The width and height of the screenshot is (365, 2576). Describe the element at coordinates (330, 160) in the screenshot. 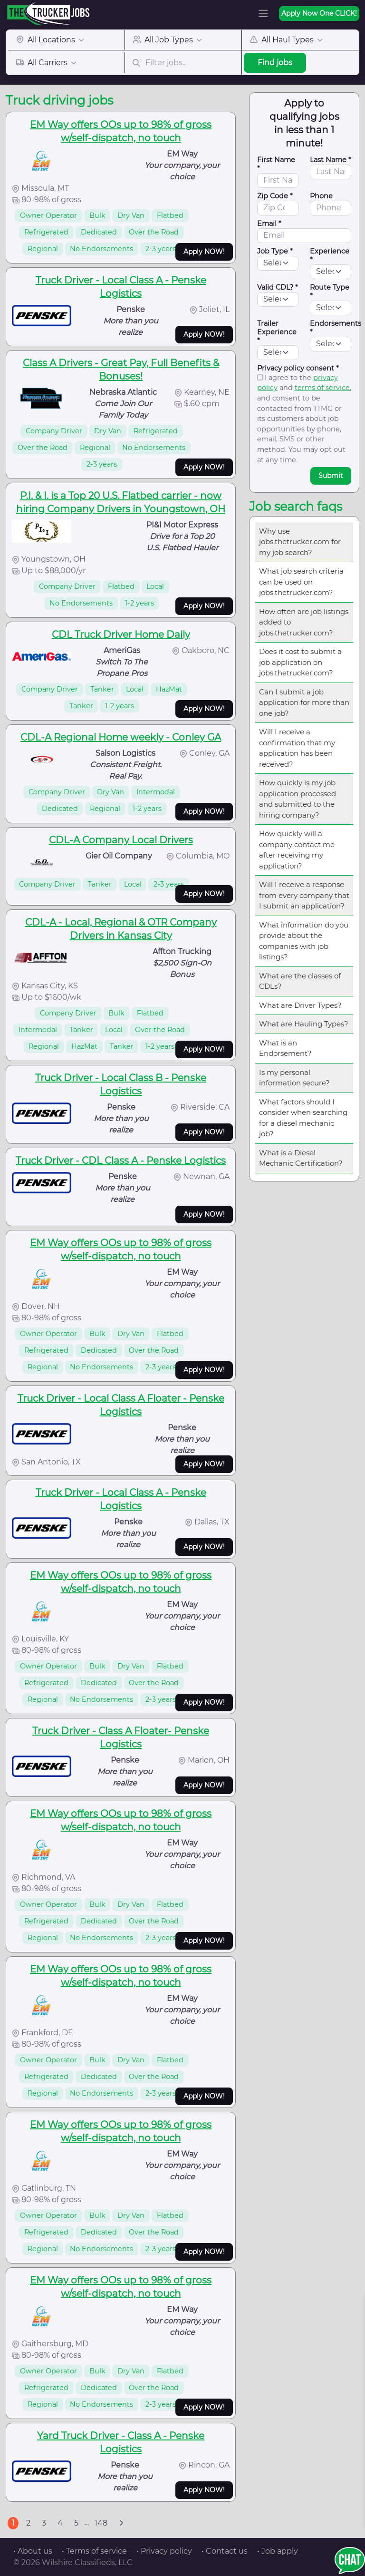

I see `Last Name *` at that location.